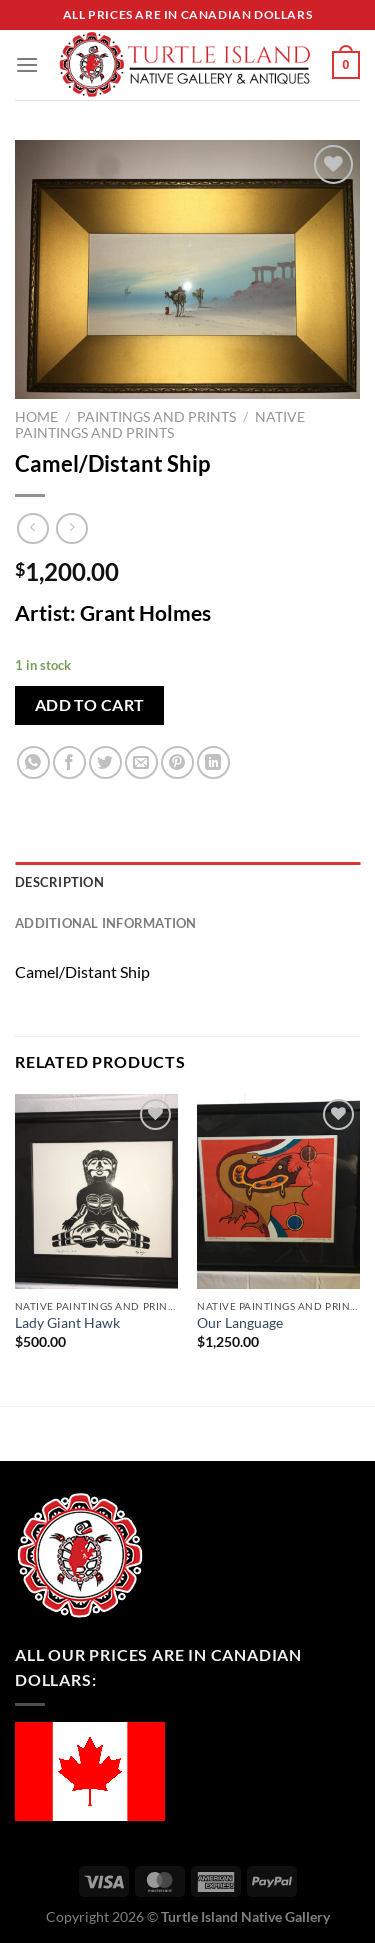 The height and width of the screenshot is (1943, 375). What do you see at coordinates (36, 417) in the screenshot?
I see `Home` at bounding box center [36, 417].